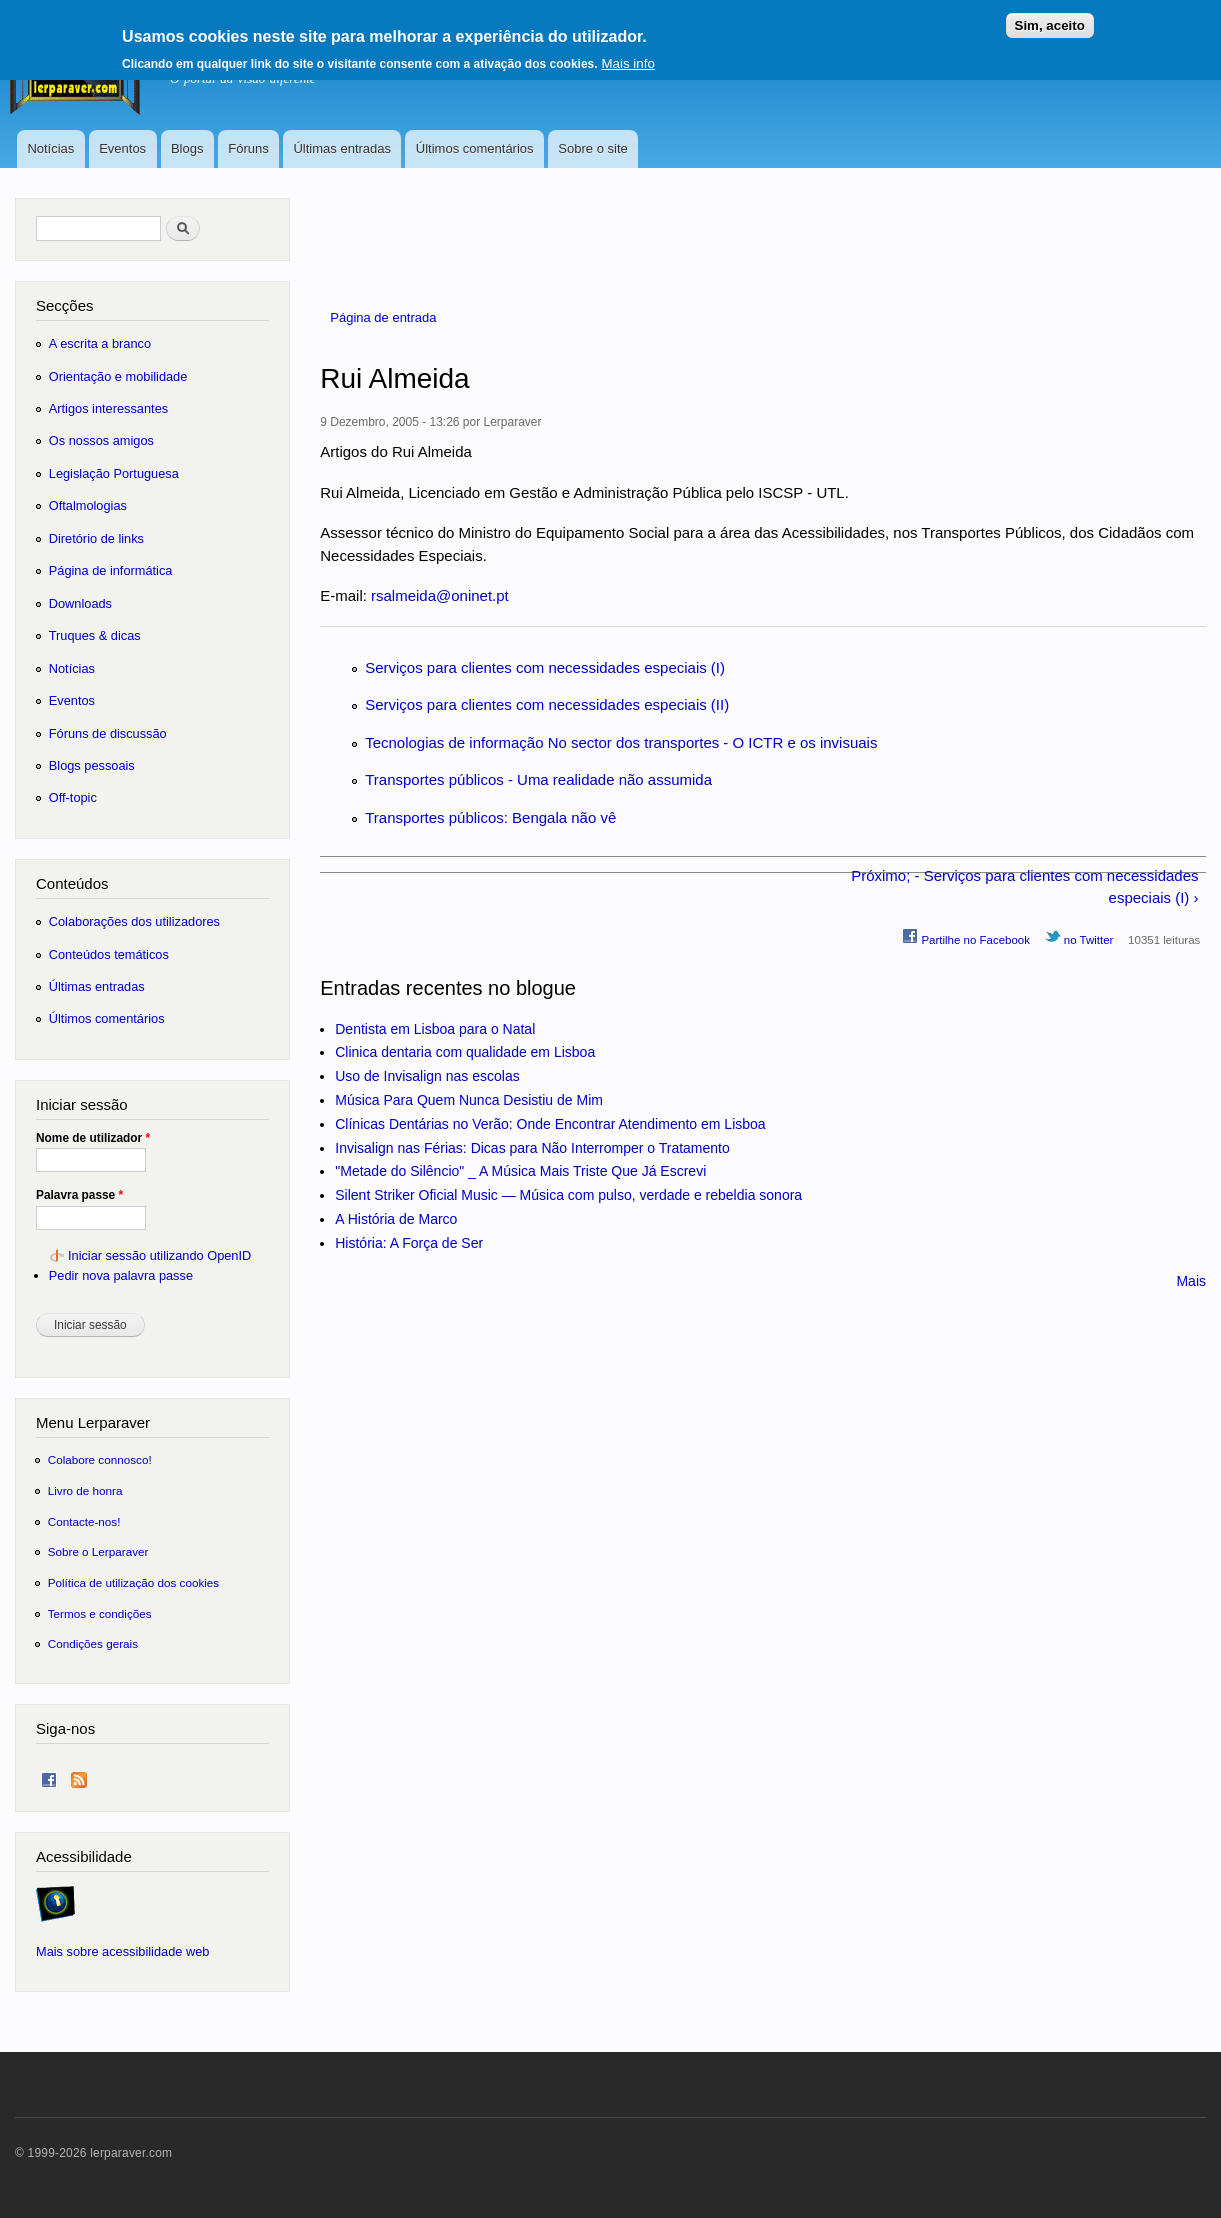 This screenshot has height=2218, width=1221. I want to click on Downloads, so click(80, 603).